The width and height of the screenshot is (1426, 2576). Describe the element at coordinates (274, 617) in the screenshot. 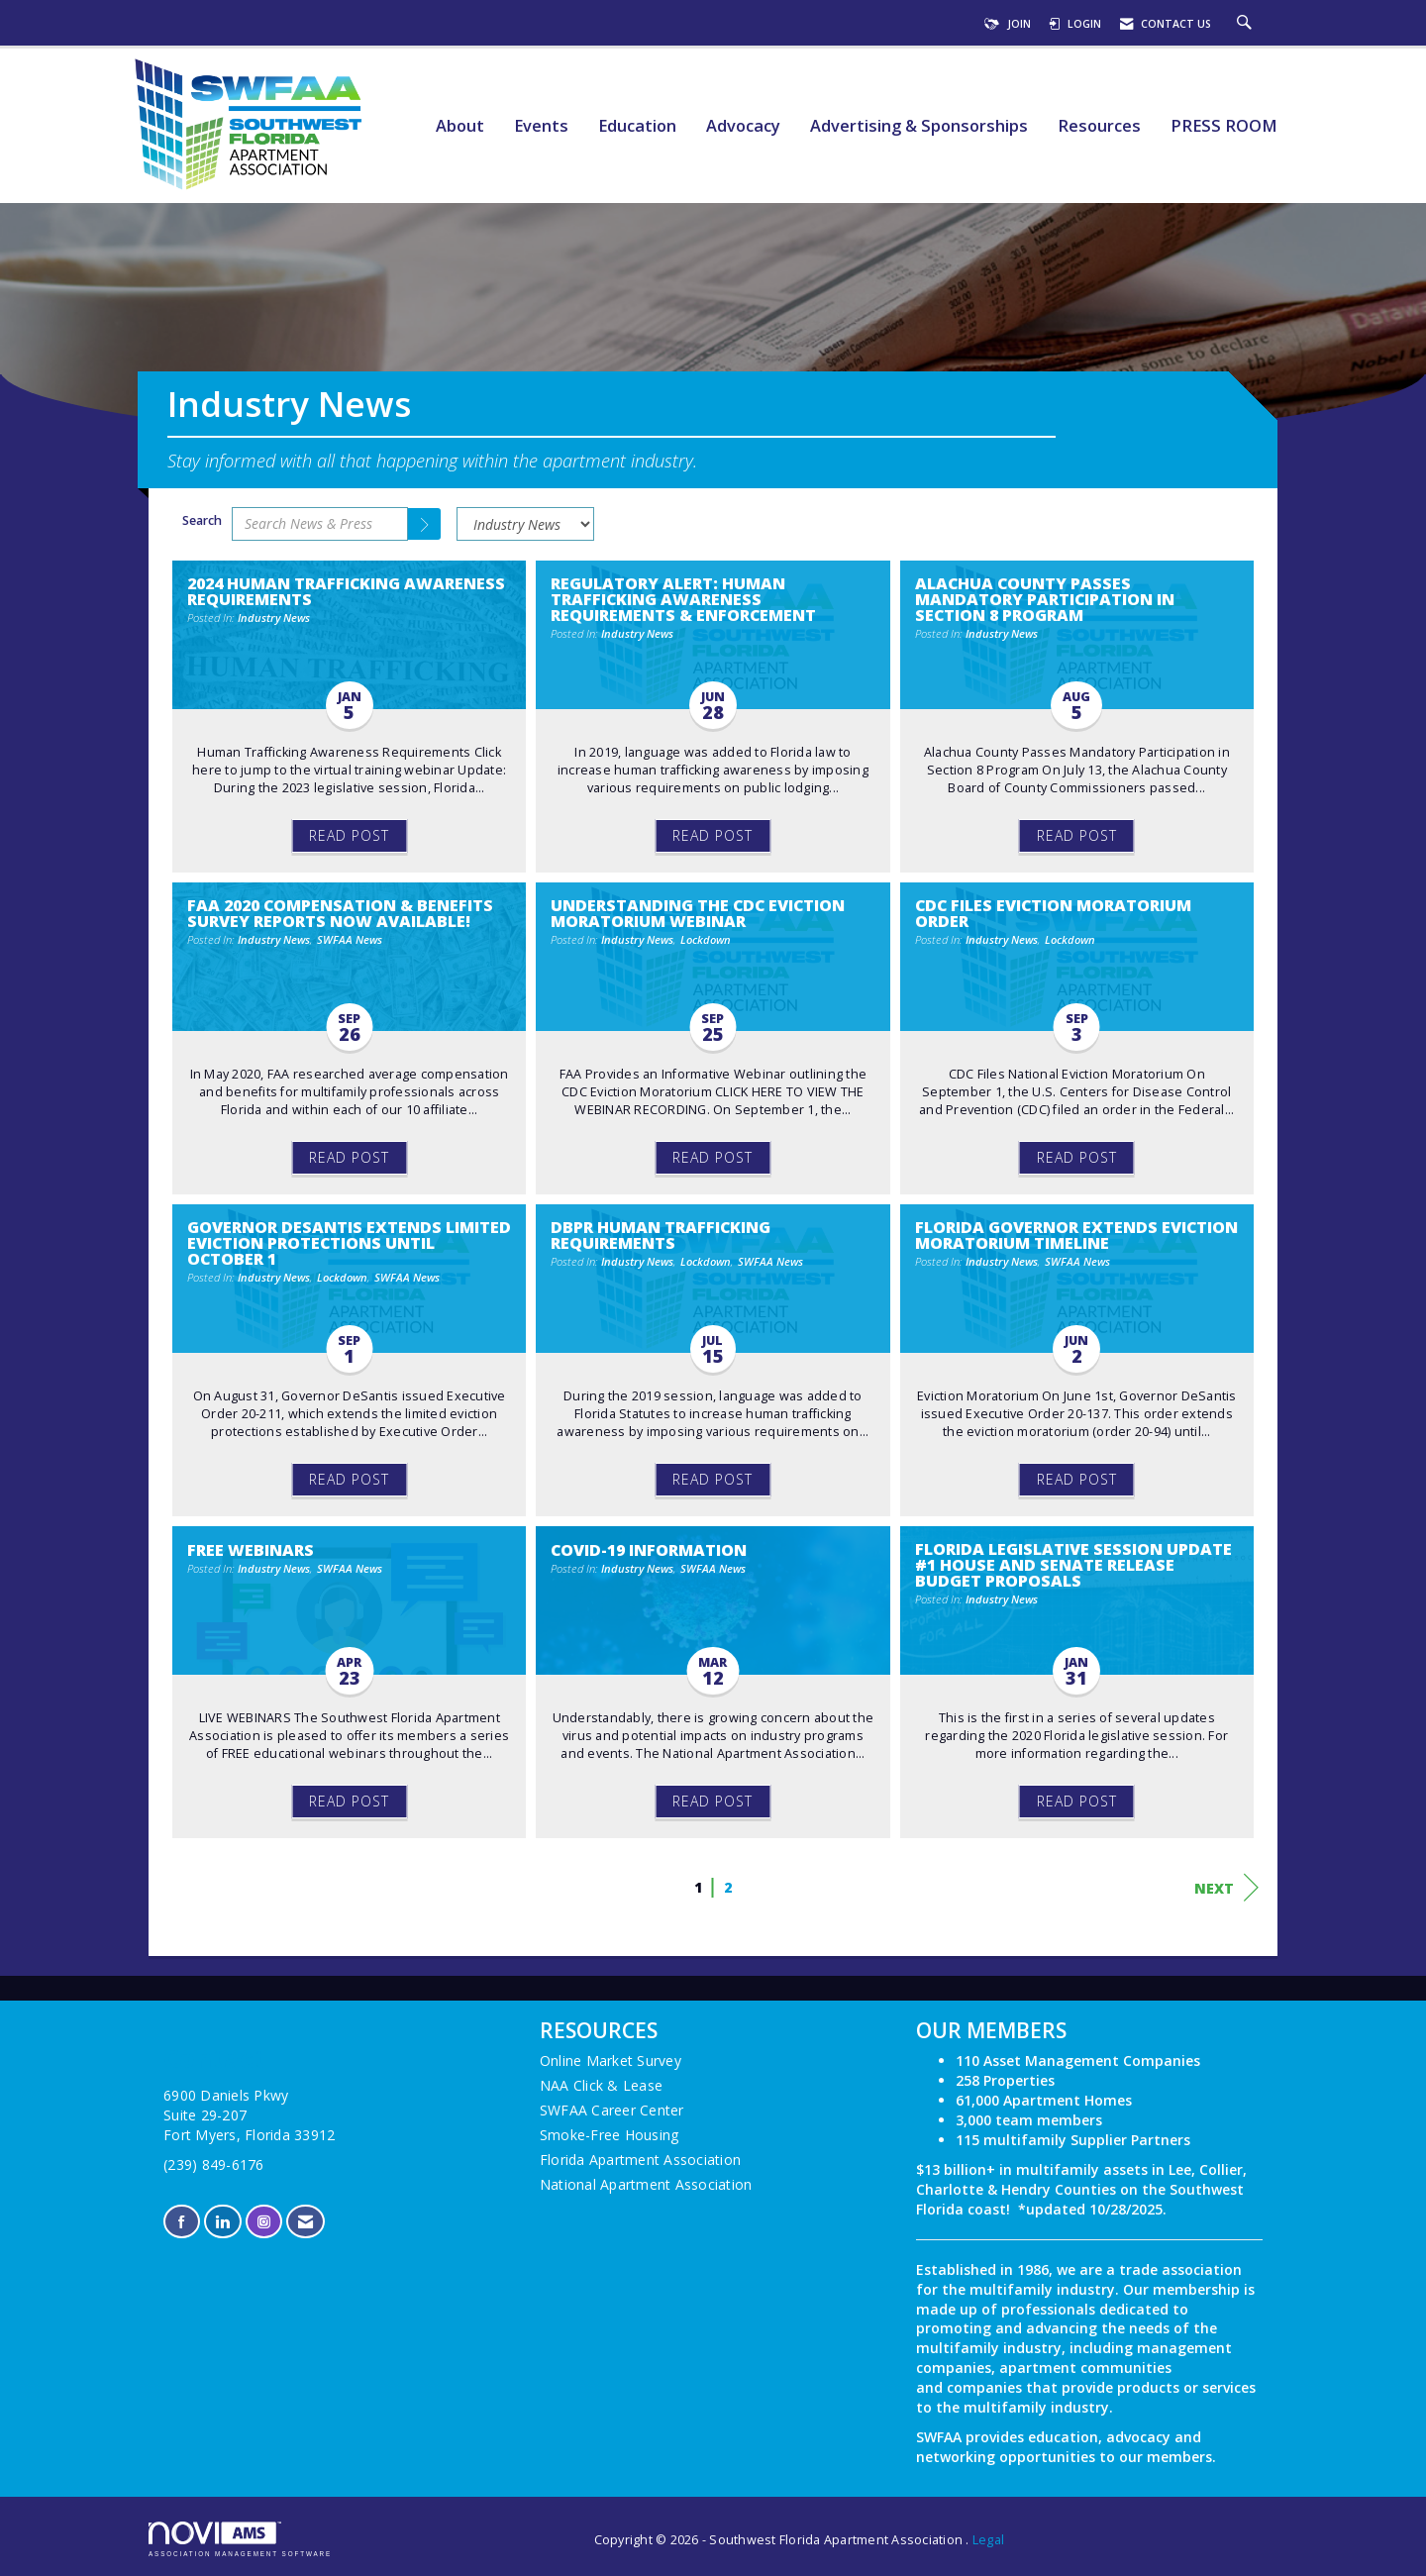

I see `Industry News` at that location.